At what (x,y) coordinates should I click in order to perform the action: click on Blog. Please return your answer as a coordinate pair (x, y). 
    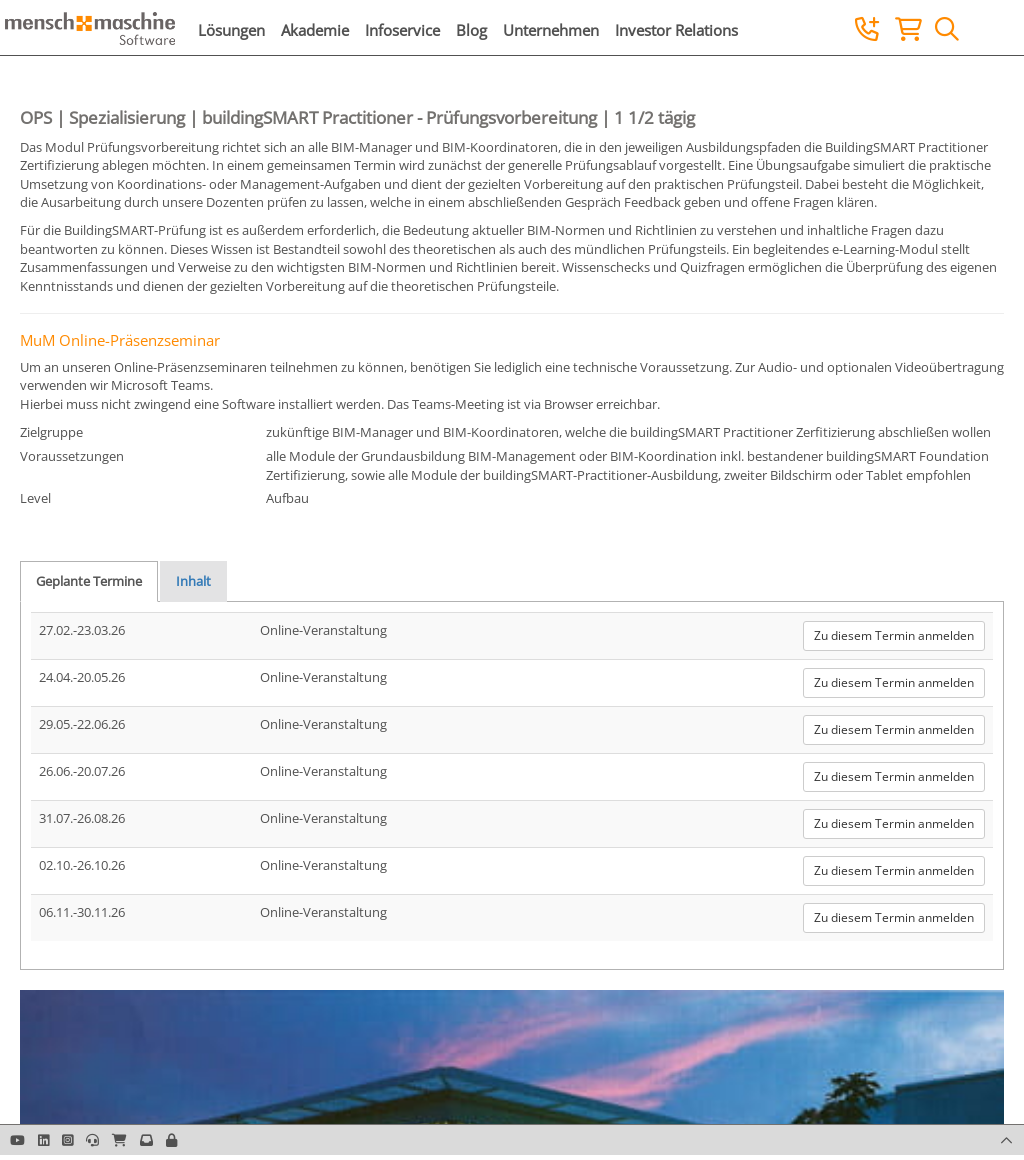
    Looking at the image, I should click on (471, 30).